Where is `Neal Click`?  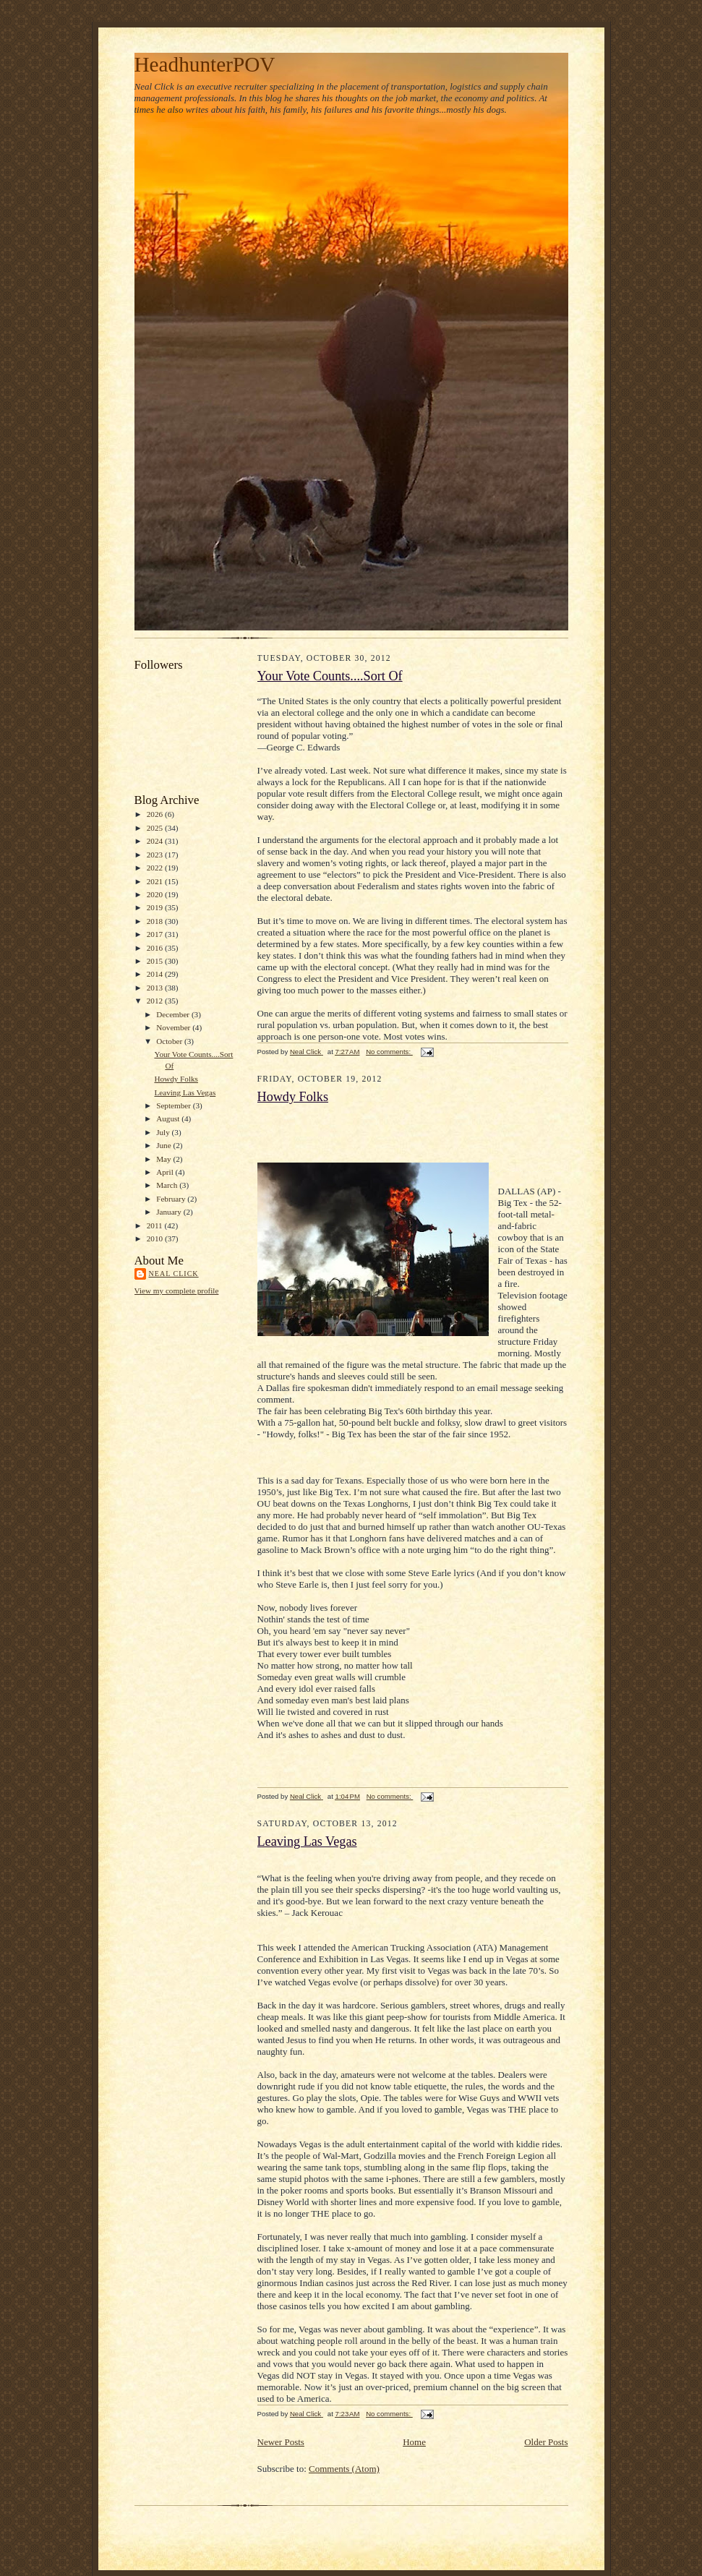 Neal Click is located at coordinates (174, 1274).